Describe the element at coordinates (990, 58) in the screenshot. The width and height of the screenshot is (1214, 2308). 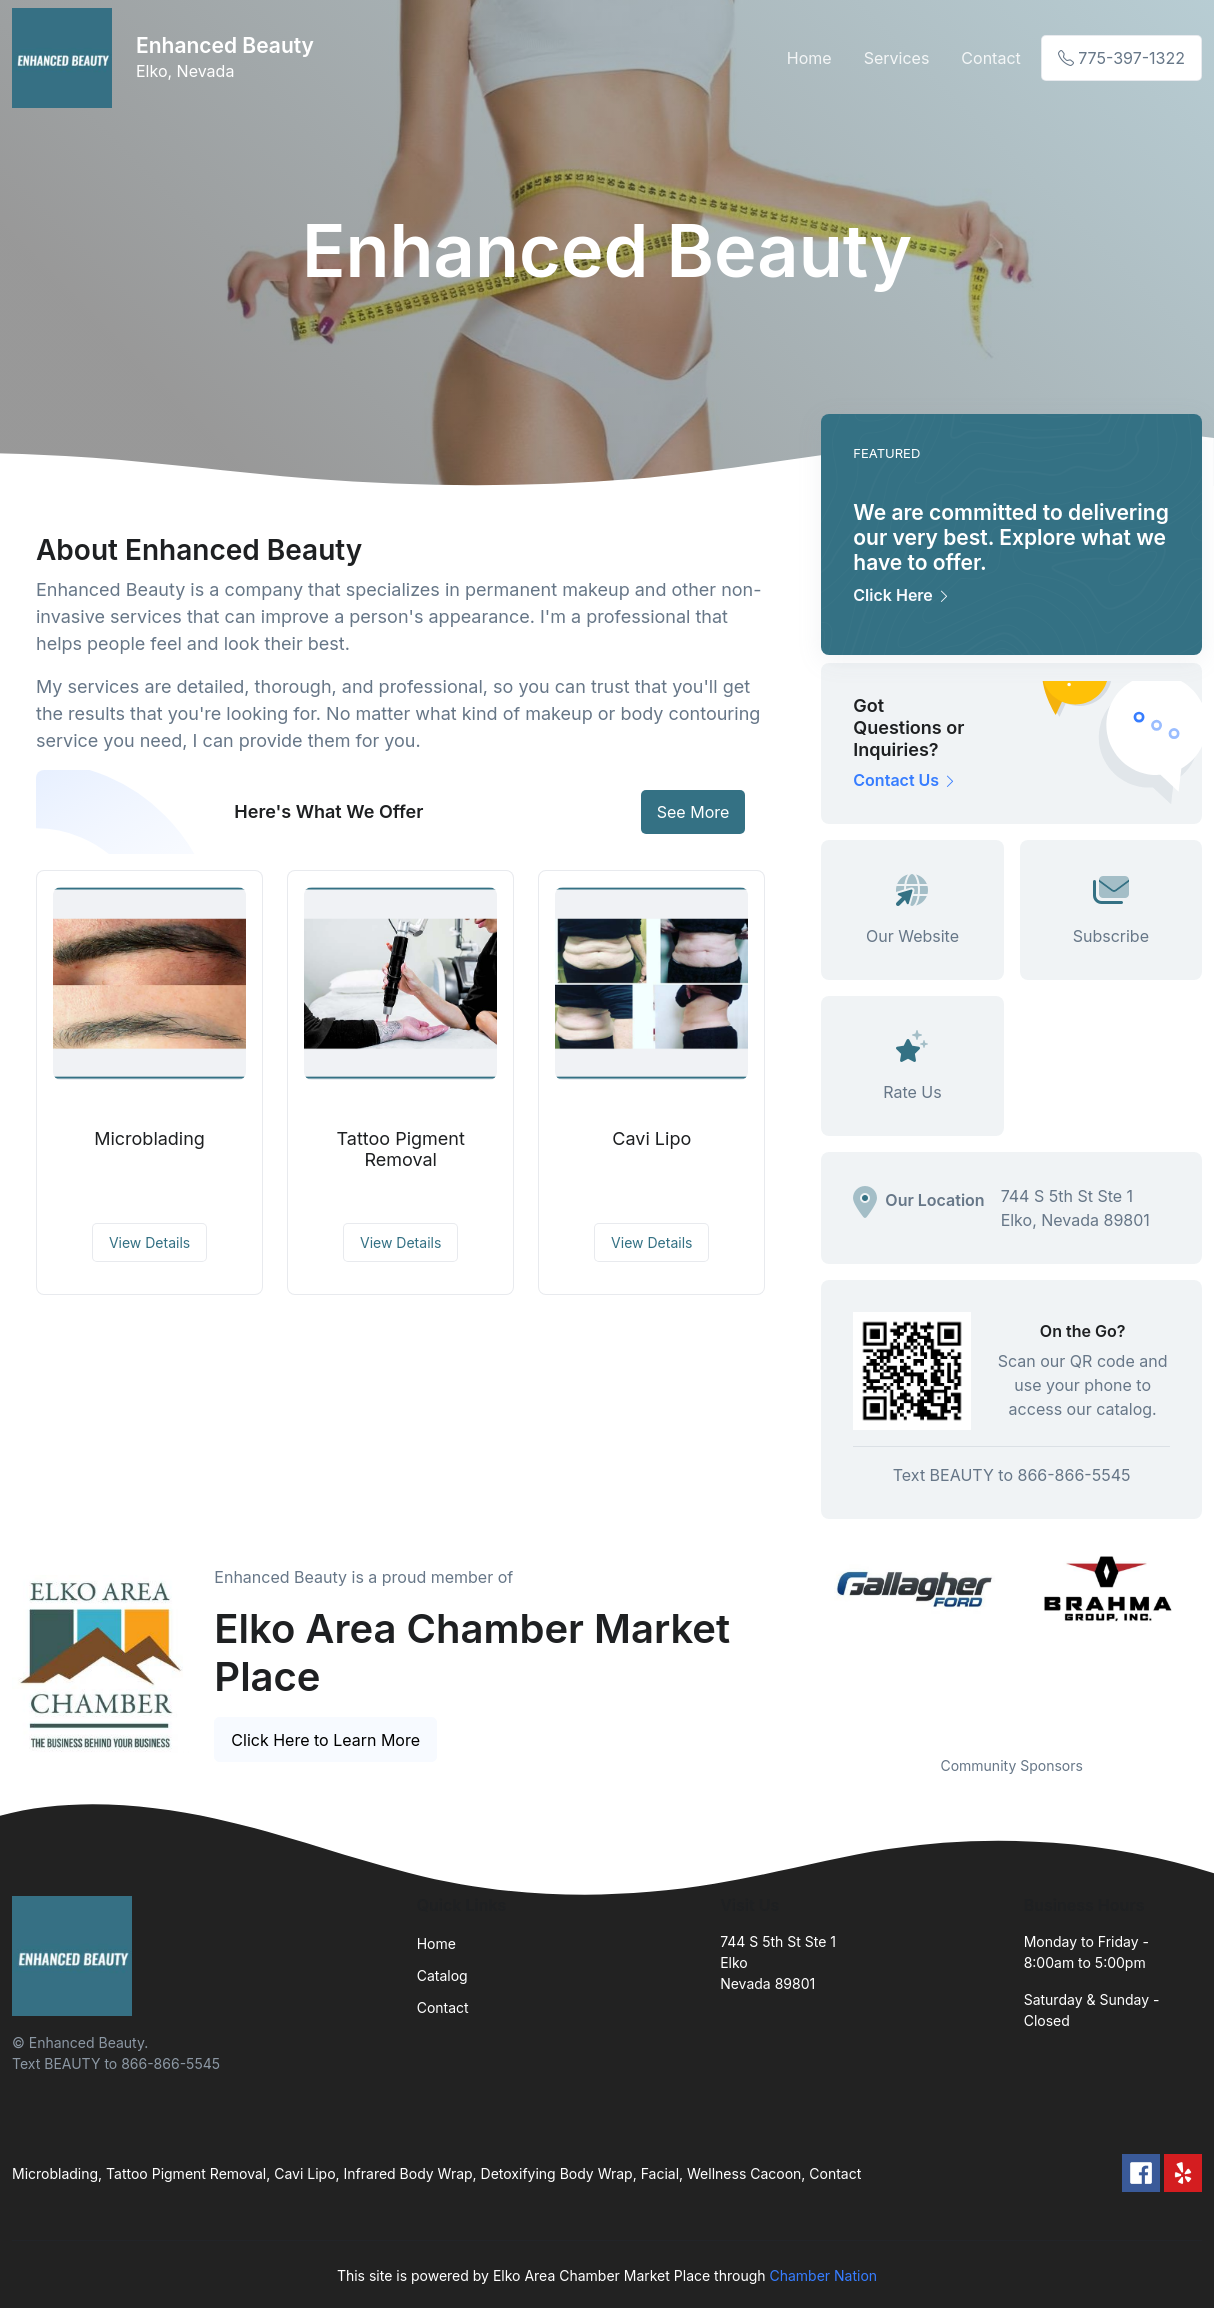
I see `Contact` at that location.